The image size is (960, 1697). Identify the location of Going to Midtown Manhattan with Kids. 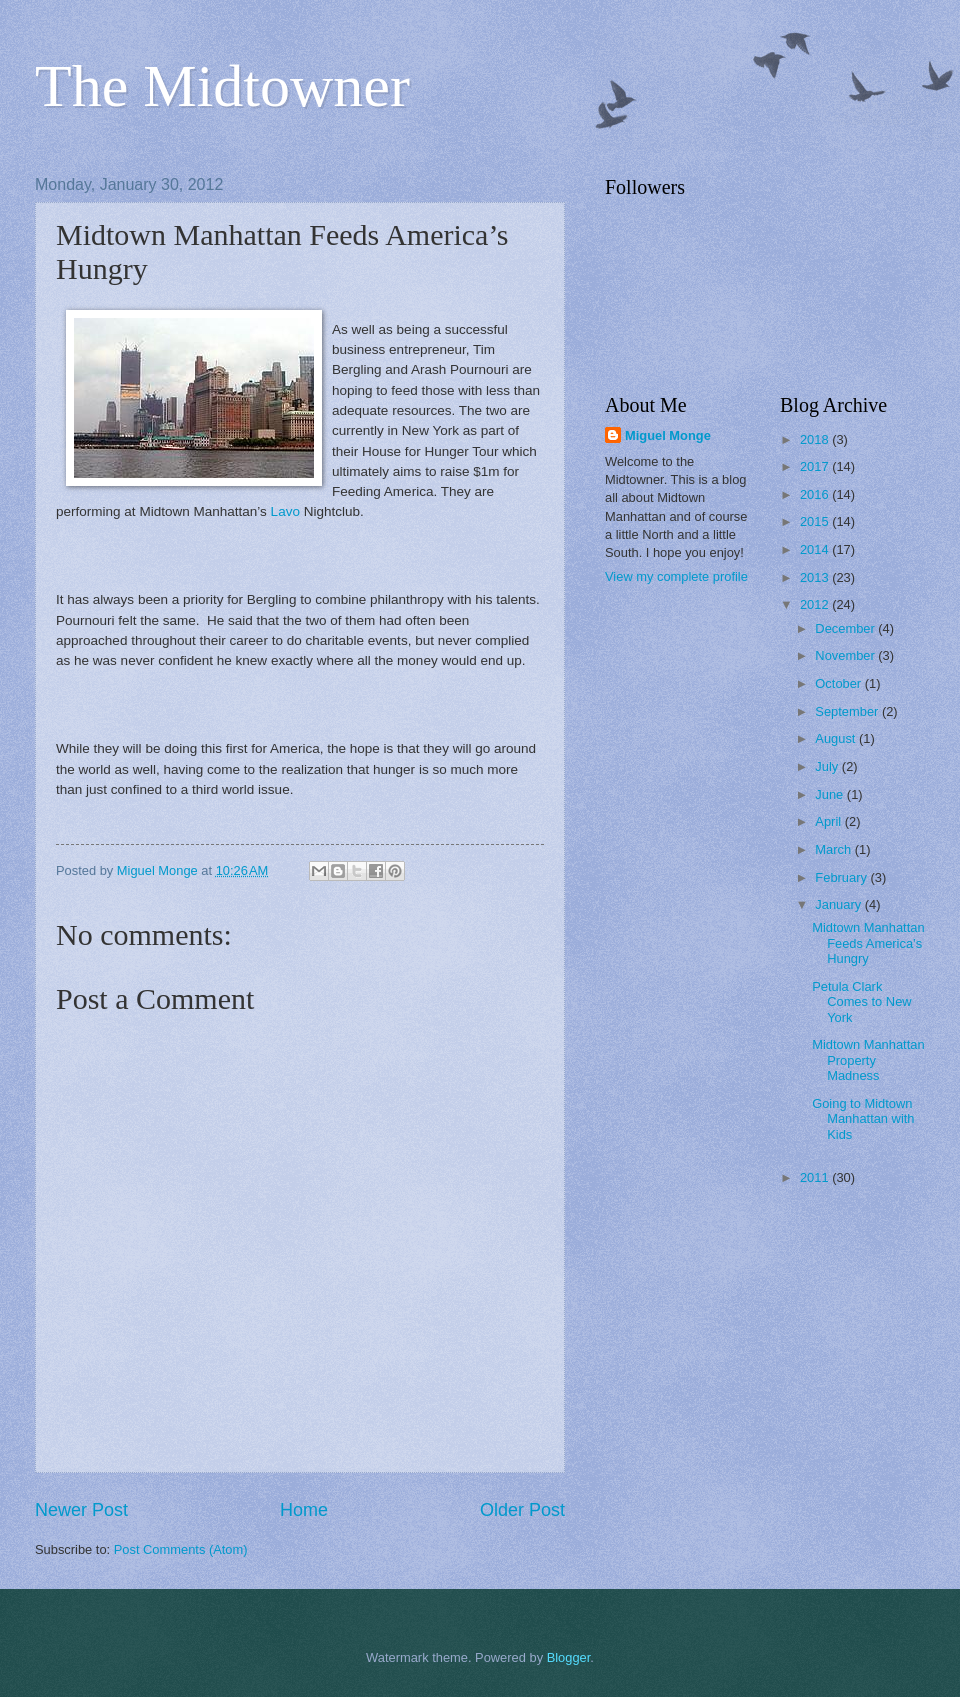
(863, 1119).